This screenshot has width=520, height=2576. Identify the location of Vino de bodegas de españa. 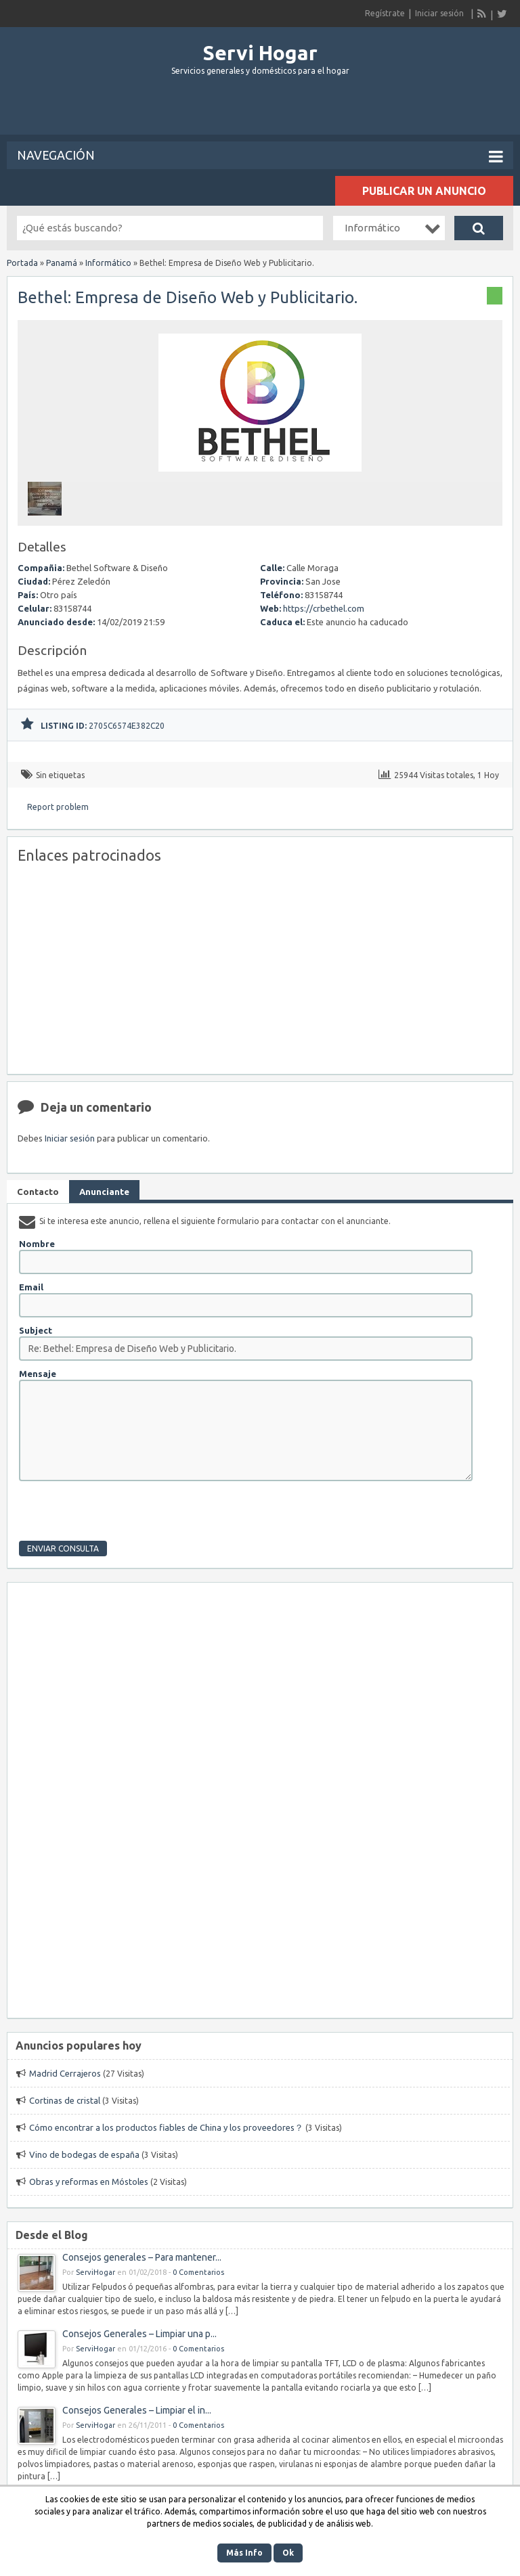
(84, 2154).